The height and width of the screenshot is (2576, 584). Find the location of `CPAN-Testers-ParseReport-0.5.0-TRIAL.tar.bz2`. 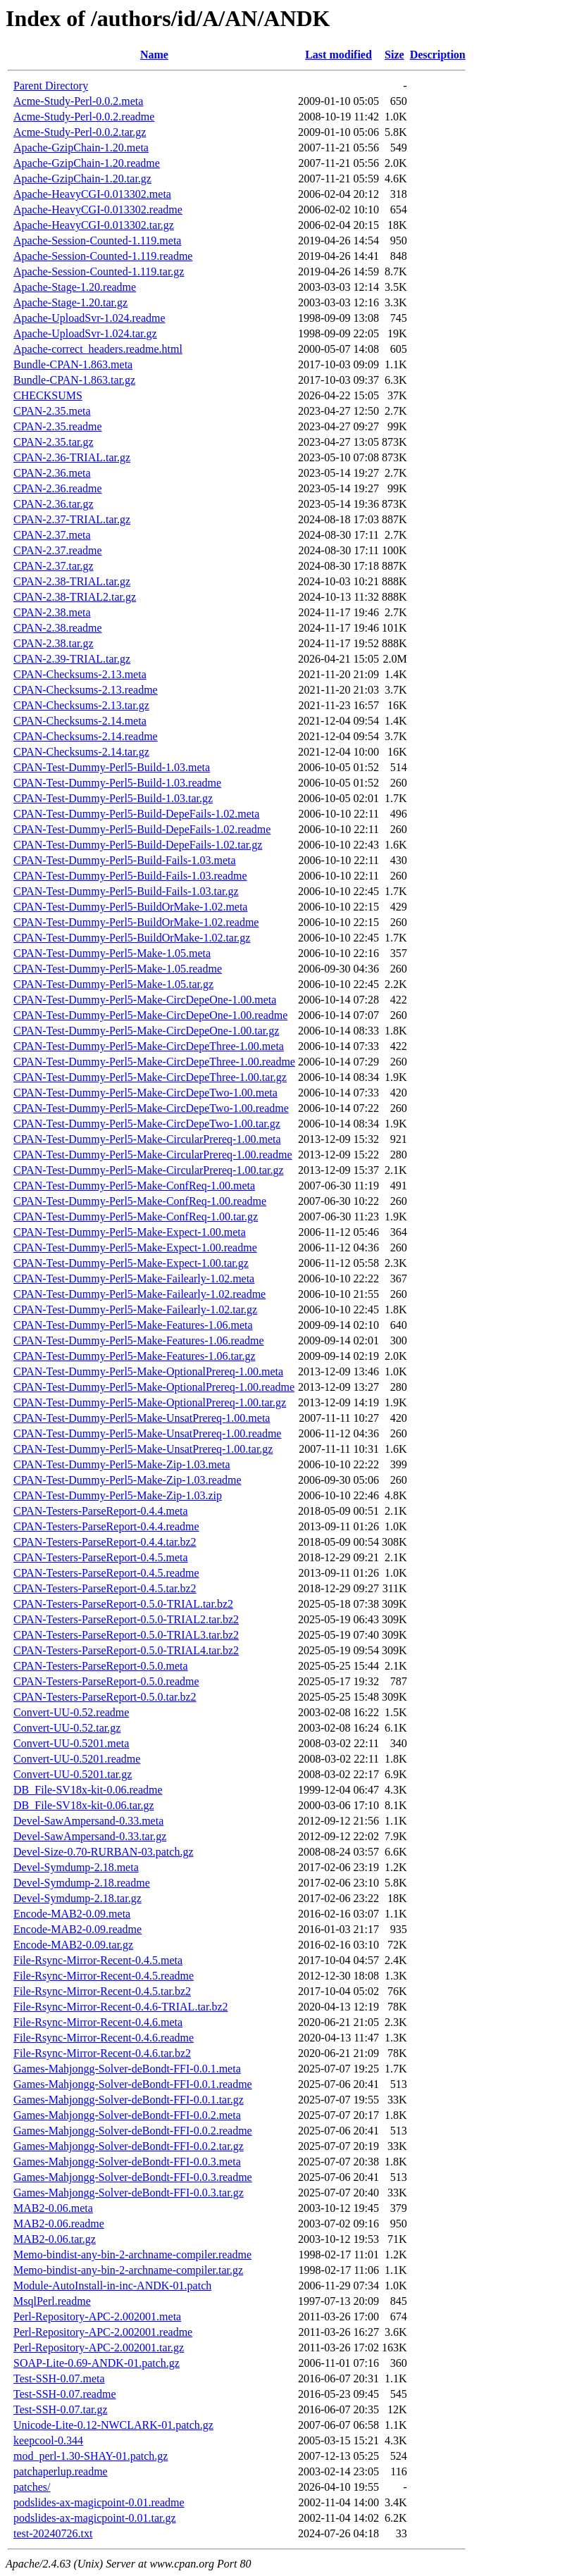

CPAN-Testers-ParseReport-0.5.0-TRIAL.tar.bz2 is located at coordinates (123, 1604).